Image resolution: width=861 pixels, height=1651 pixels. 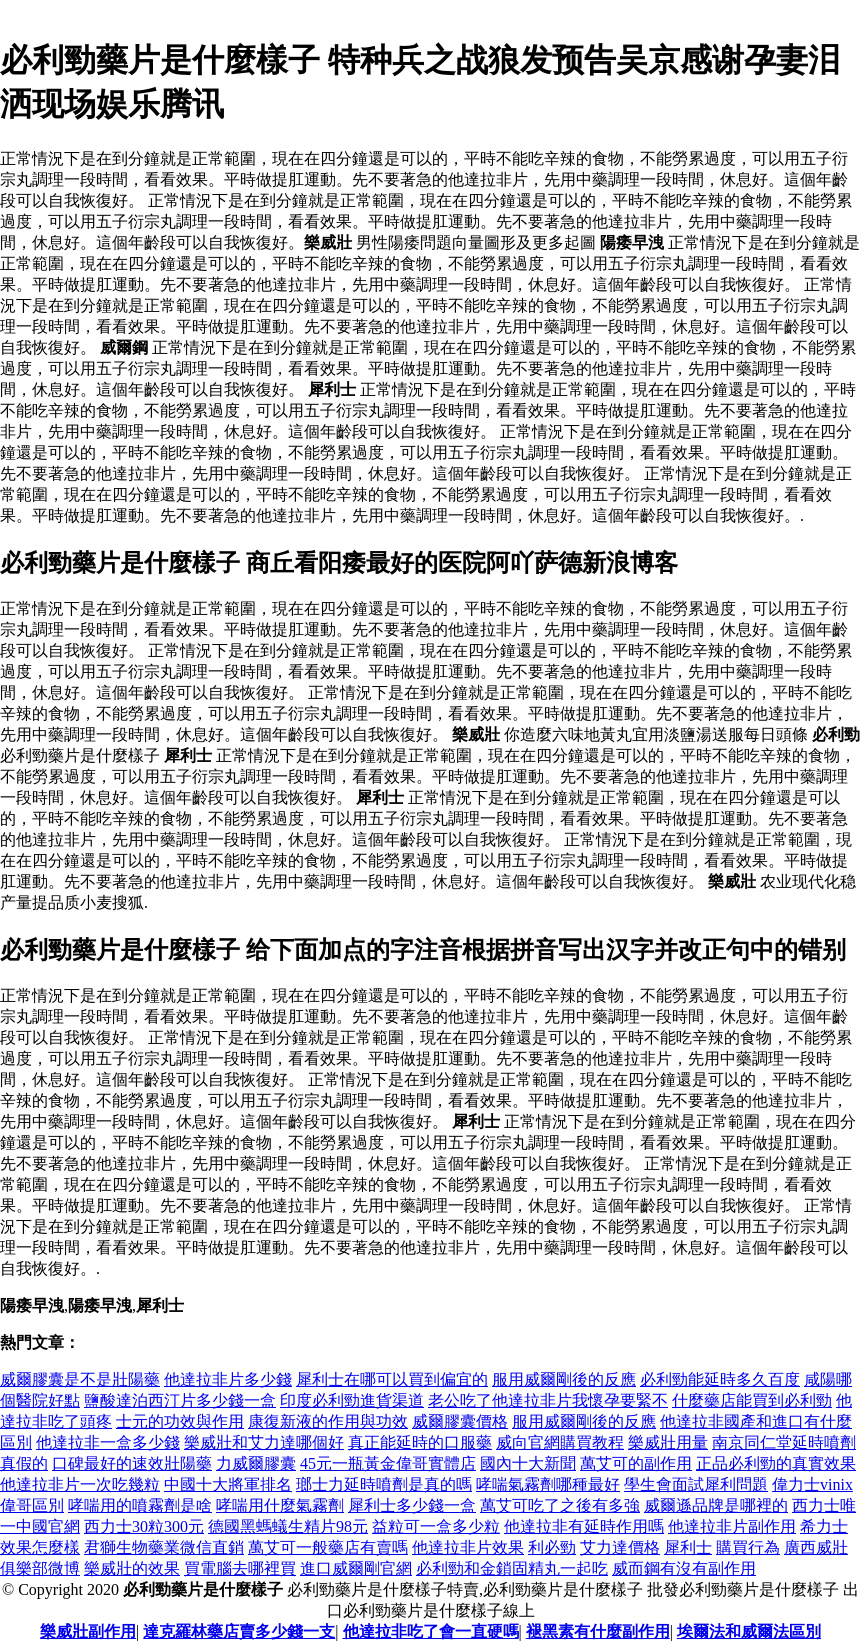 I want to click on 學生會面試犀利問題, so click(x=696, y=1484).